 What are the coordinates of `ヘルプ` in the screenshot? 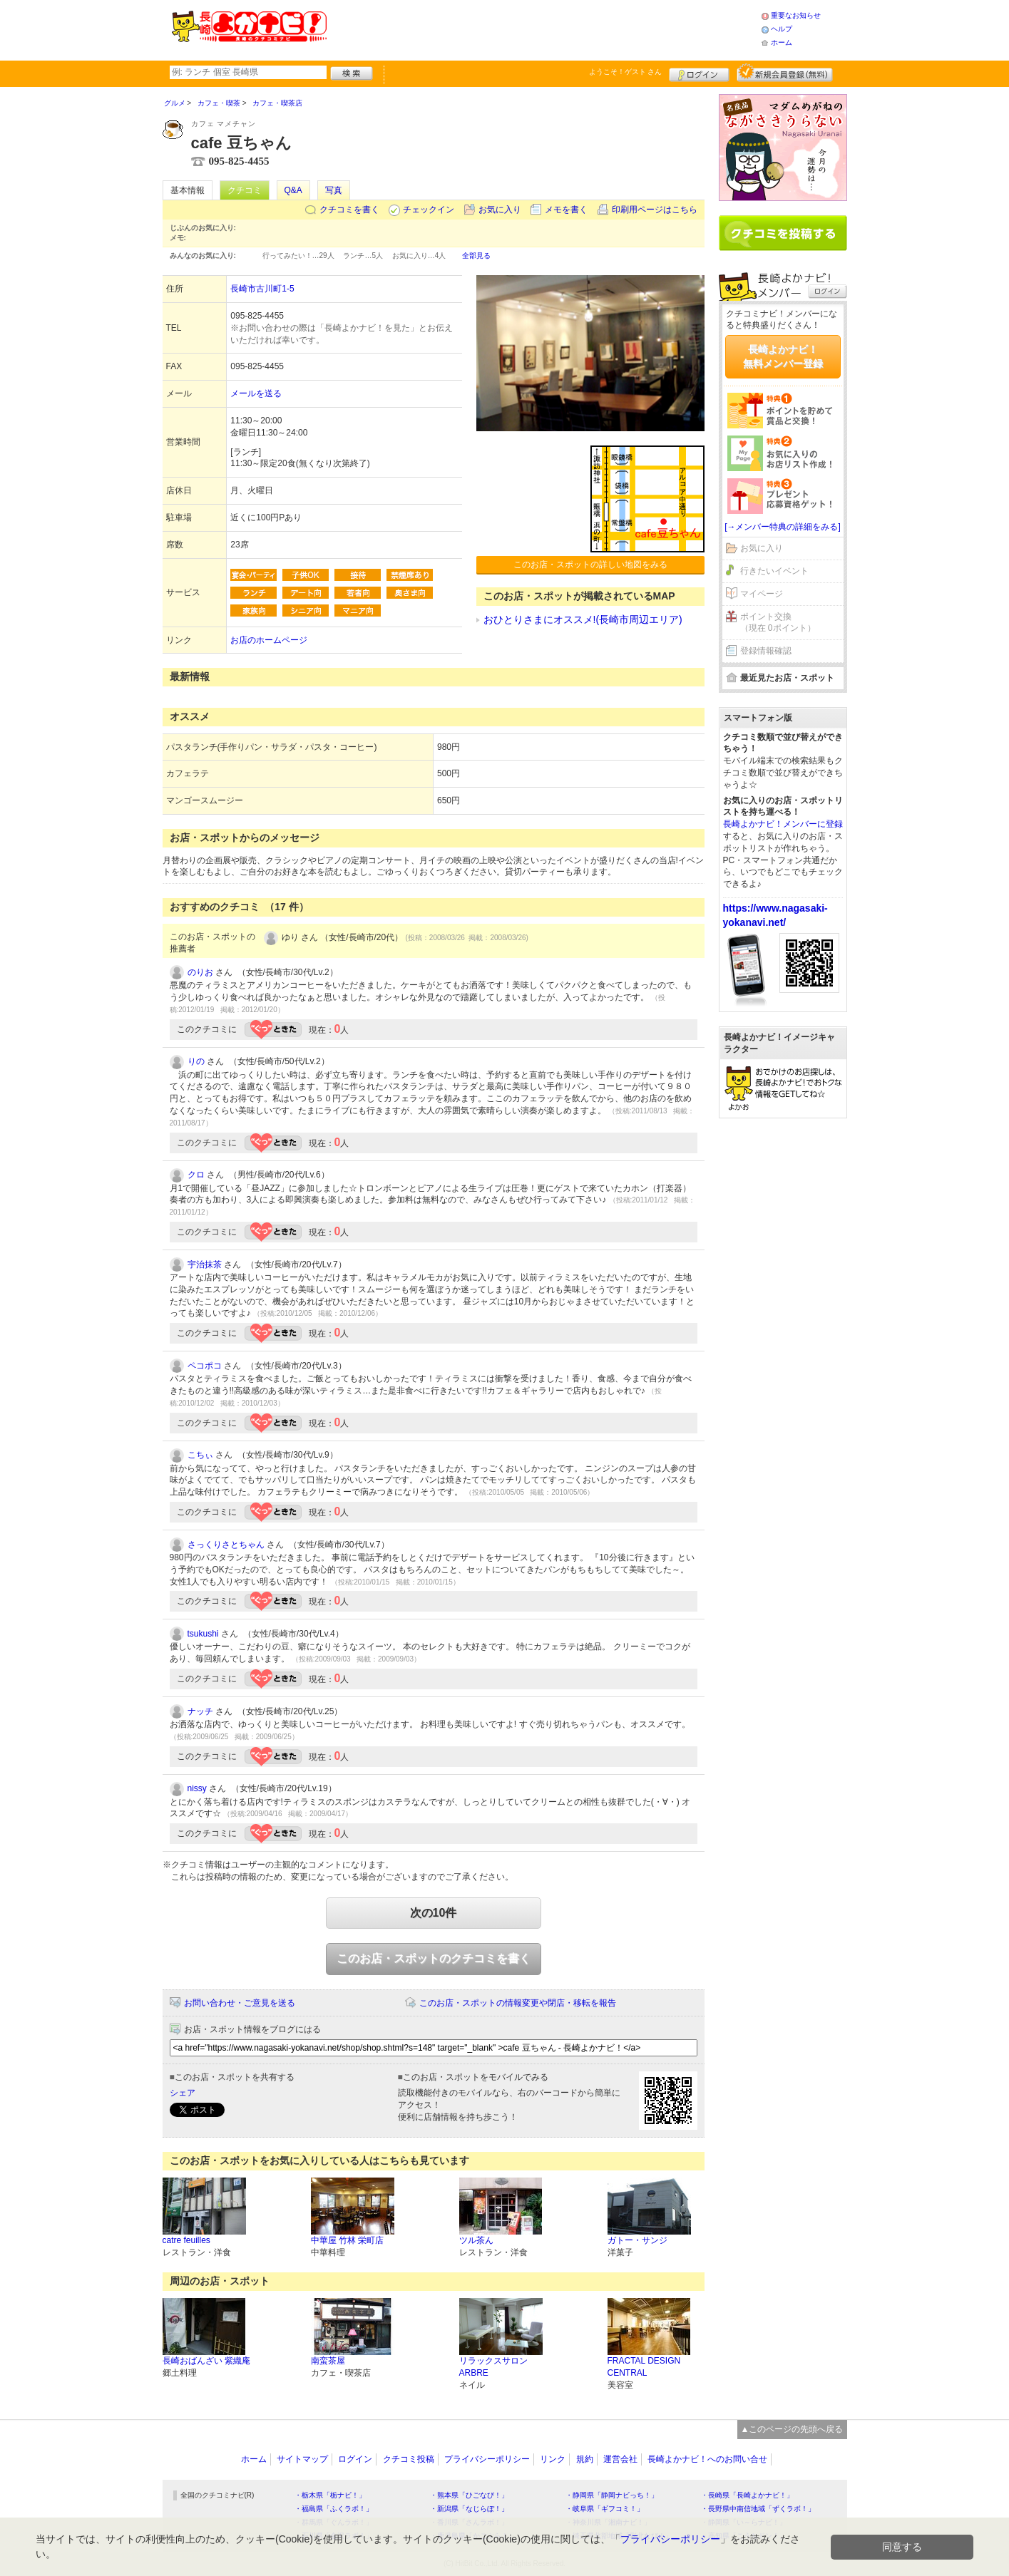 It's located at (781, 29).